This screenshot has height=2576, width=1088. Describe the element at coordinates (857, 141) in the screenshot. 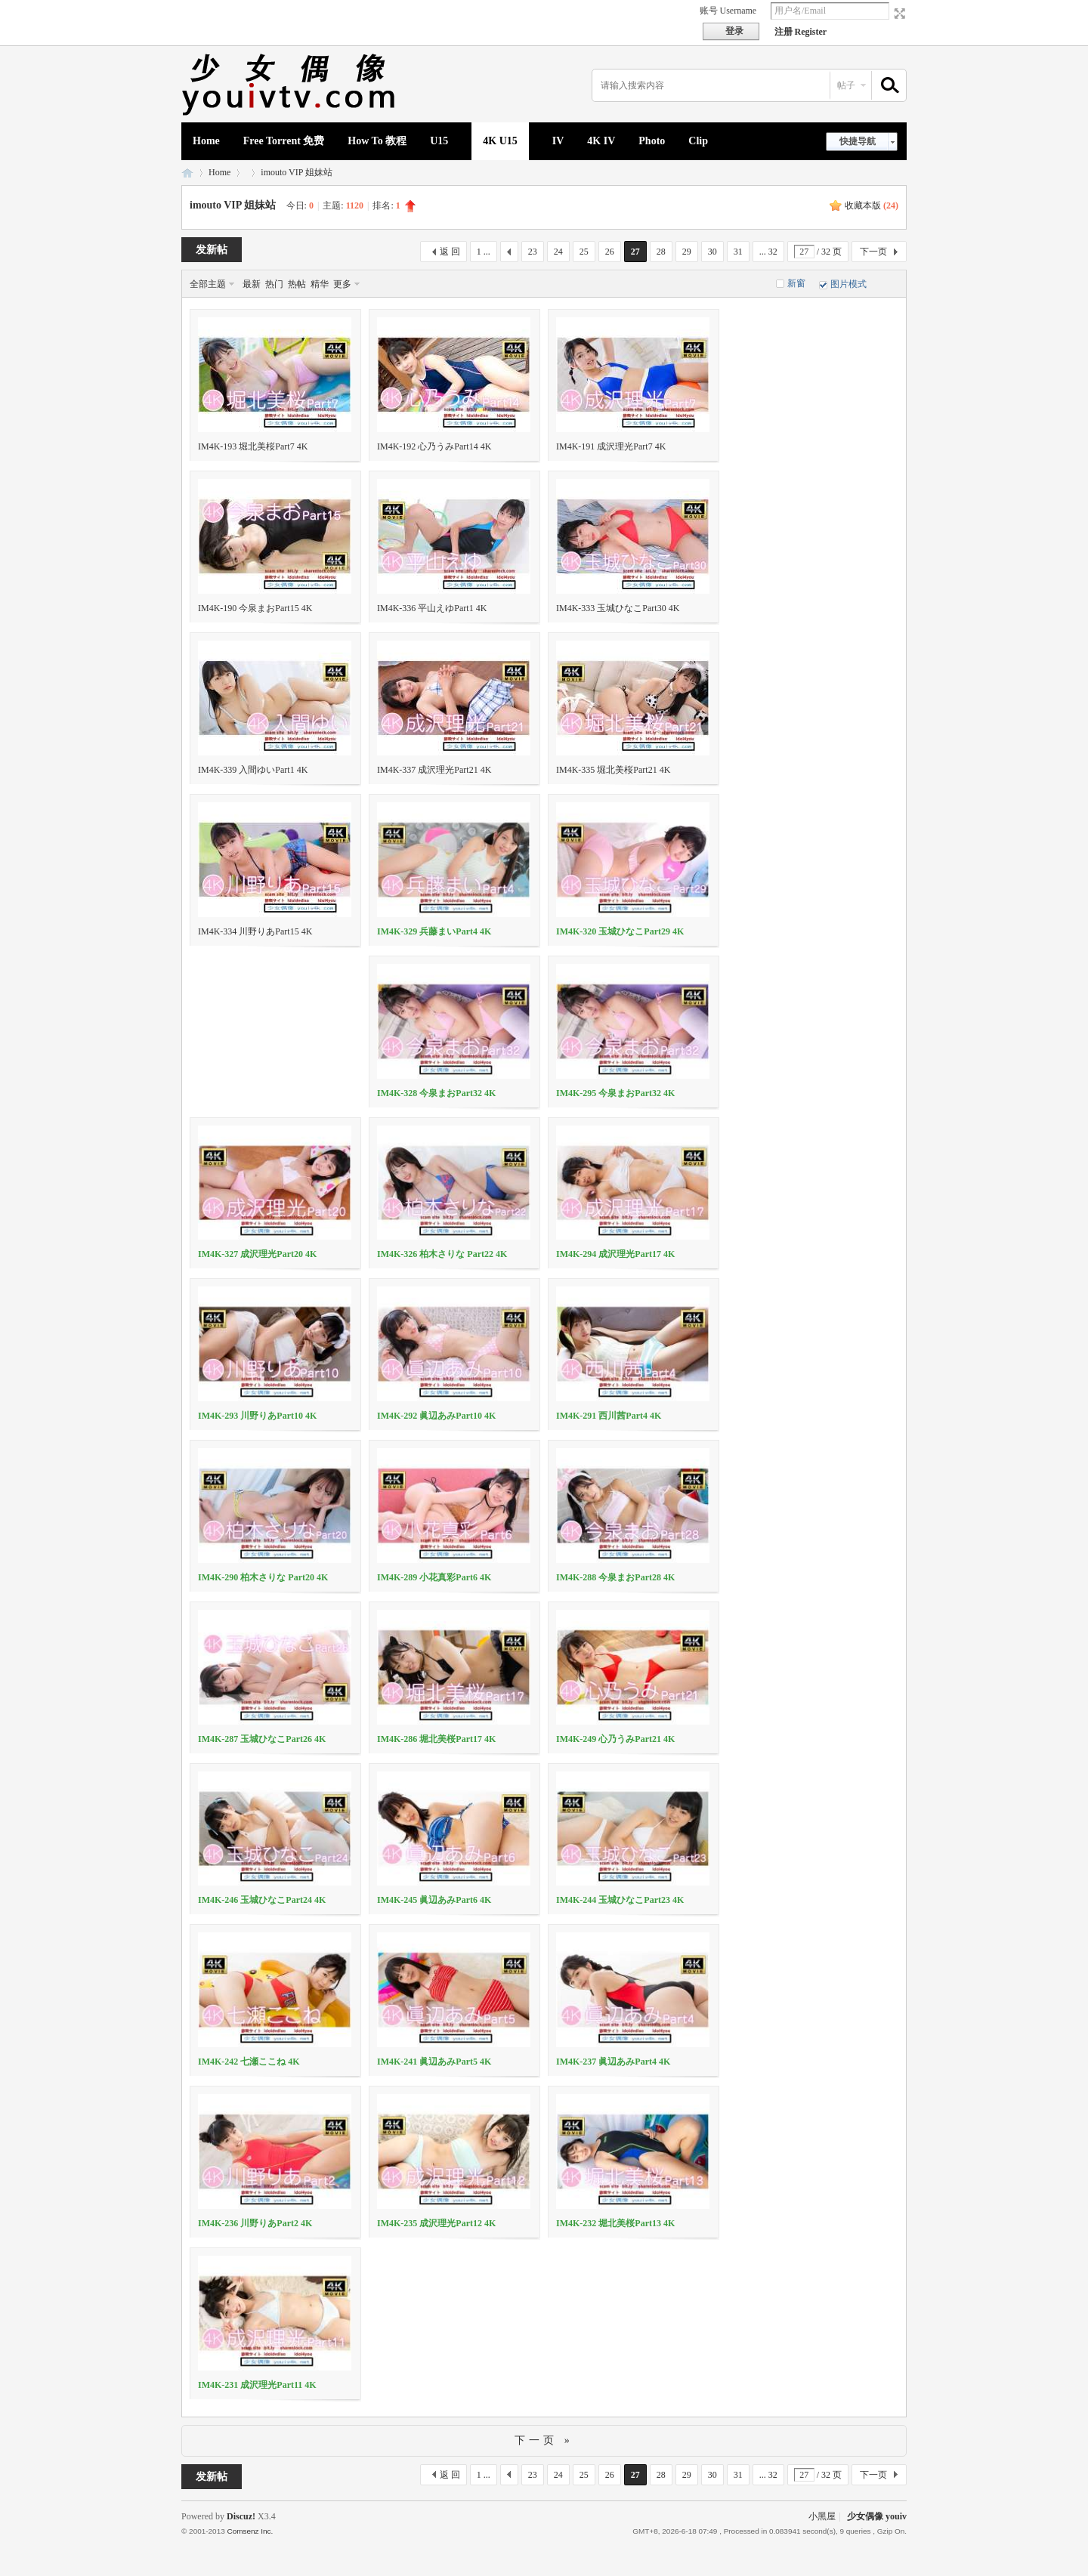

I see `快捷导航` at that location.